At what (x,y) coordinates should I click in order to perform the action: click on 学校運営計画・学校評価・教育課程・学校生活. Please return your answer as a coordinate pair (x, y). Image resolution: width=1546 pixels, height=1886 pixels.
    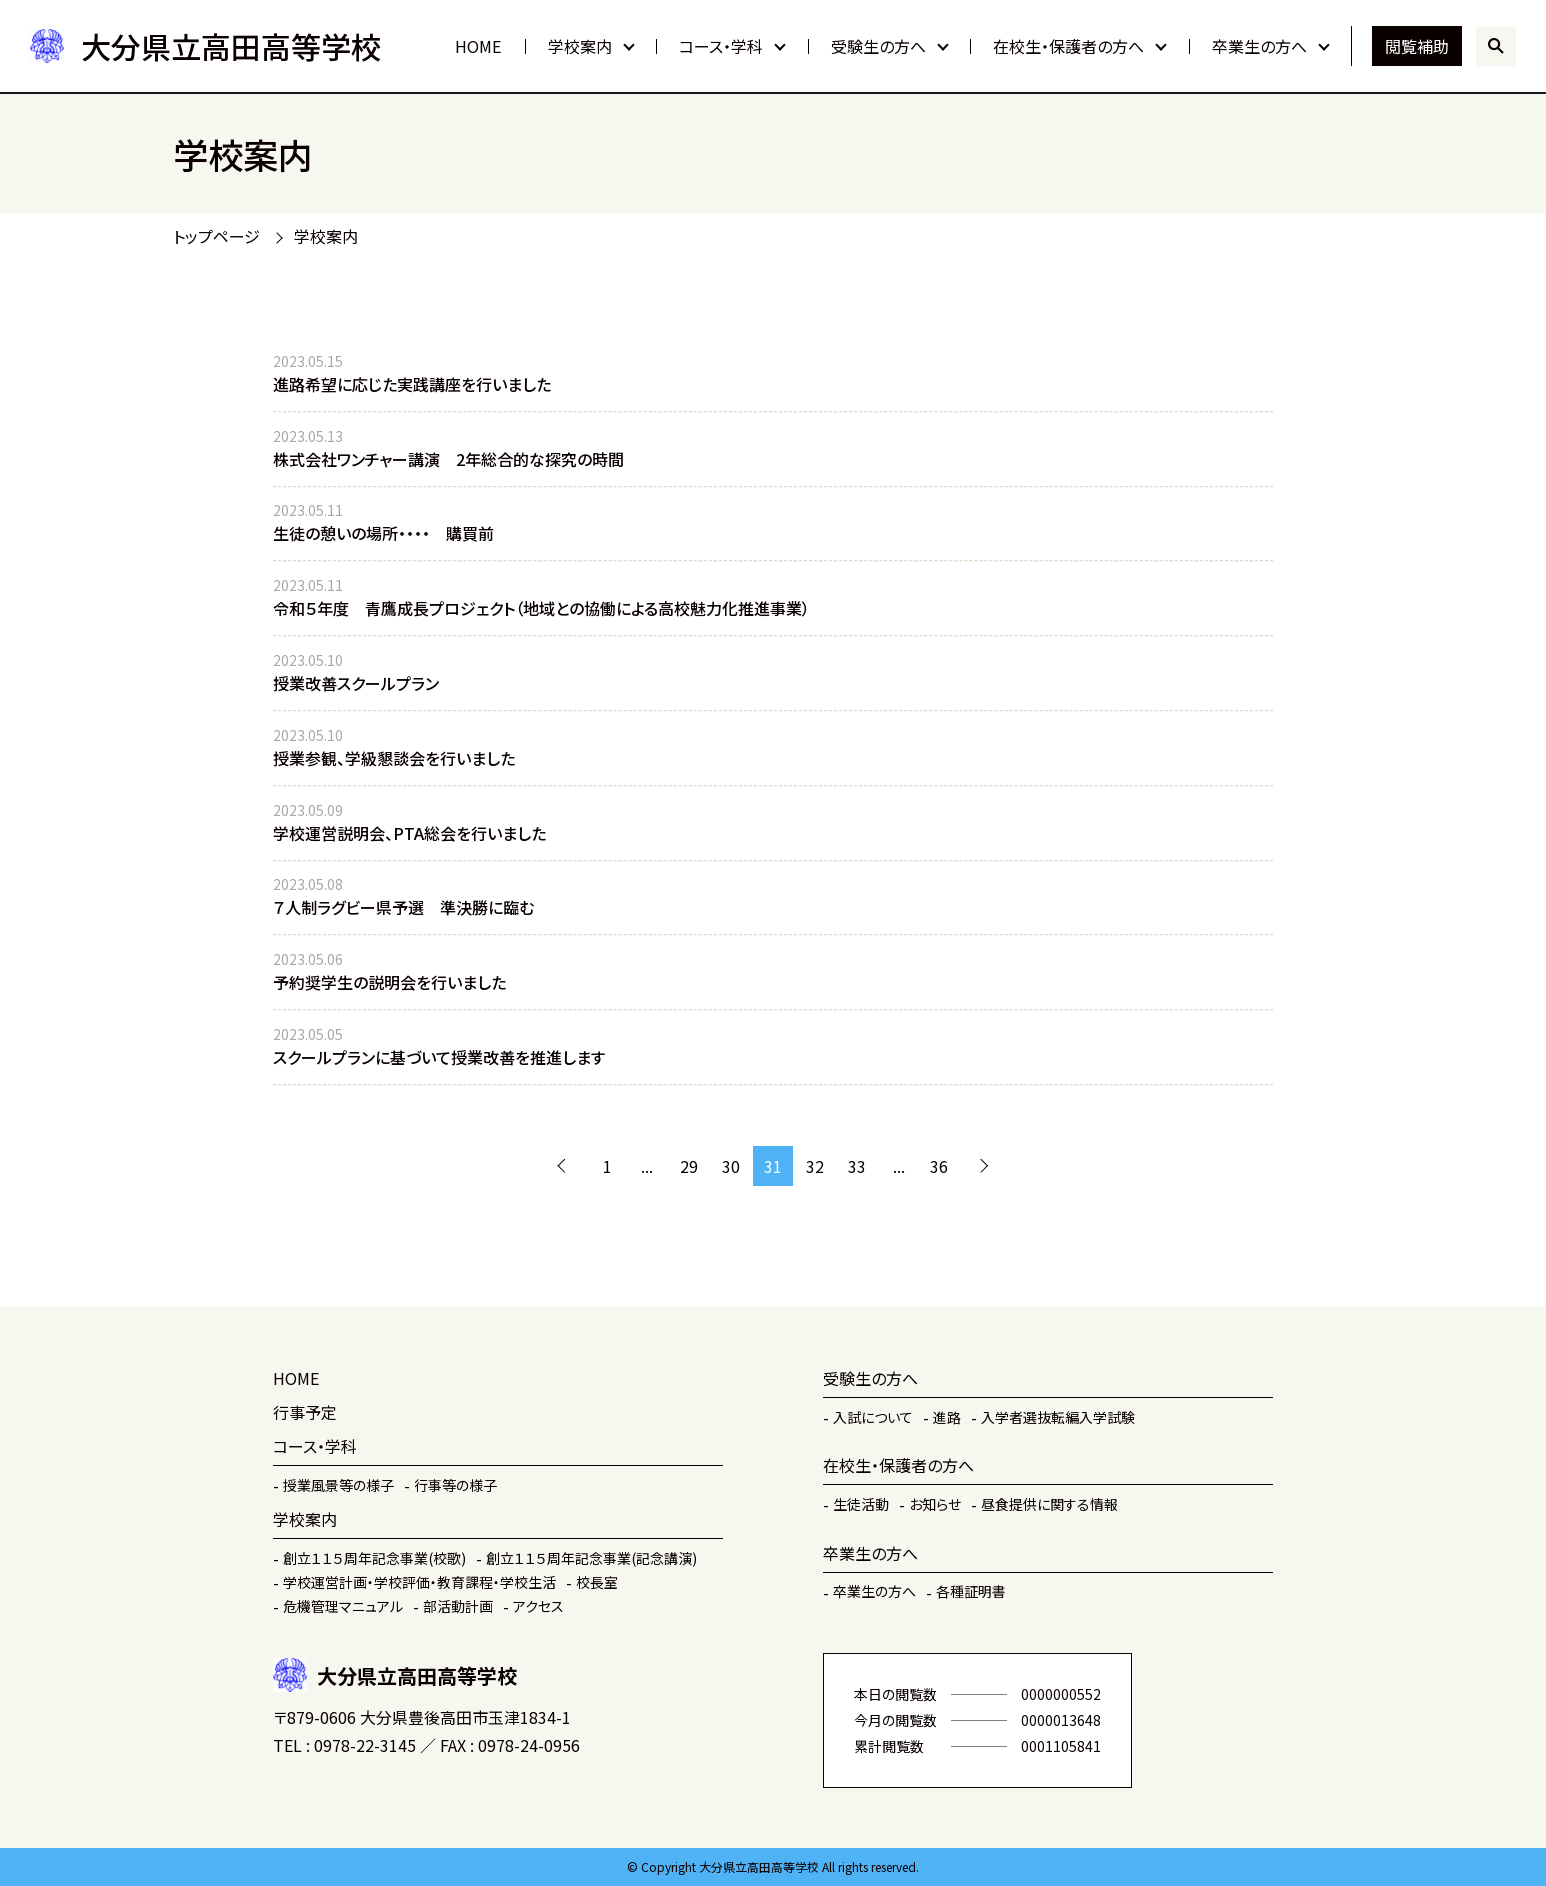
    Looking at the image, I should click on (419, 1582).